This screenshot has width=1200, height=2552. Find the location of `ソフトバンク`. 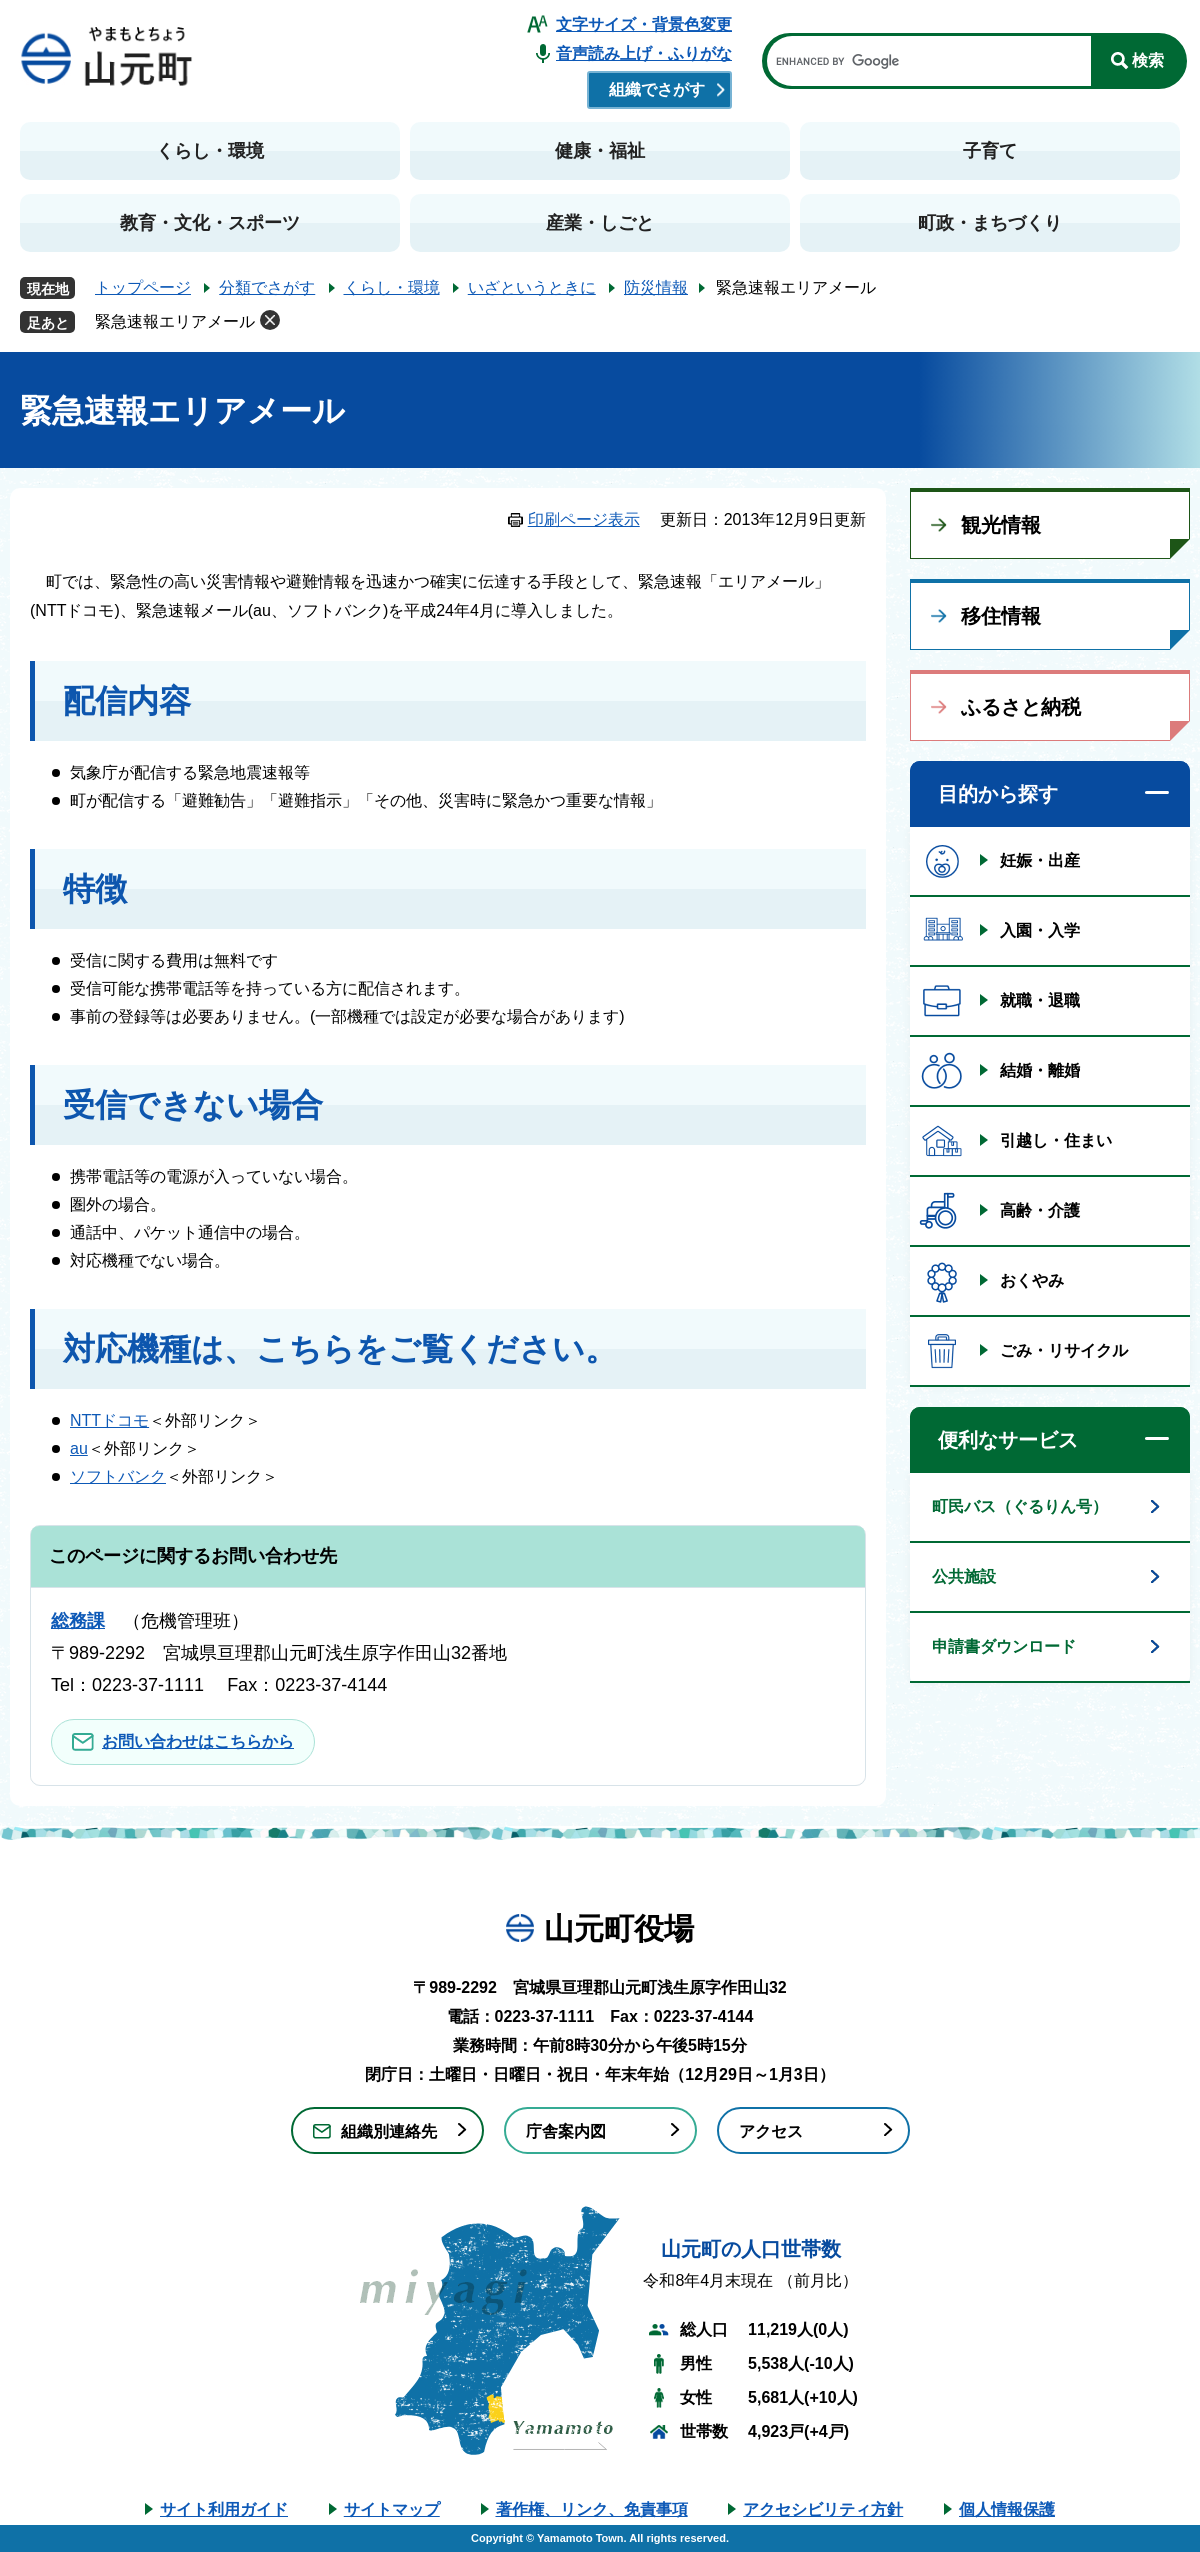

ソフトバンク is located at coordinates (118, 1476).